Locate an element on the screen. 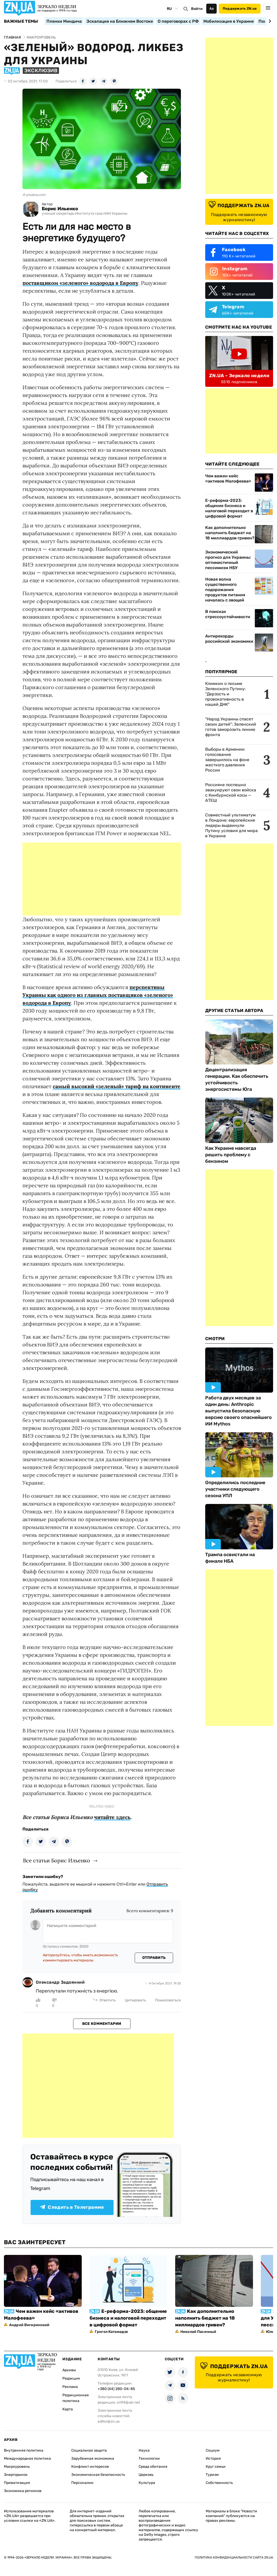 This screenshot has height=2576, width=277. Церковь is located at coordinates (146, 2474).